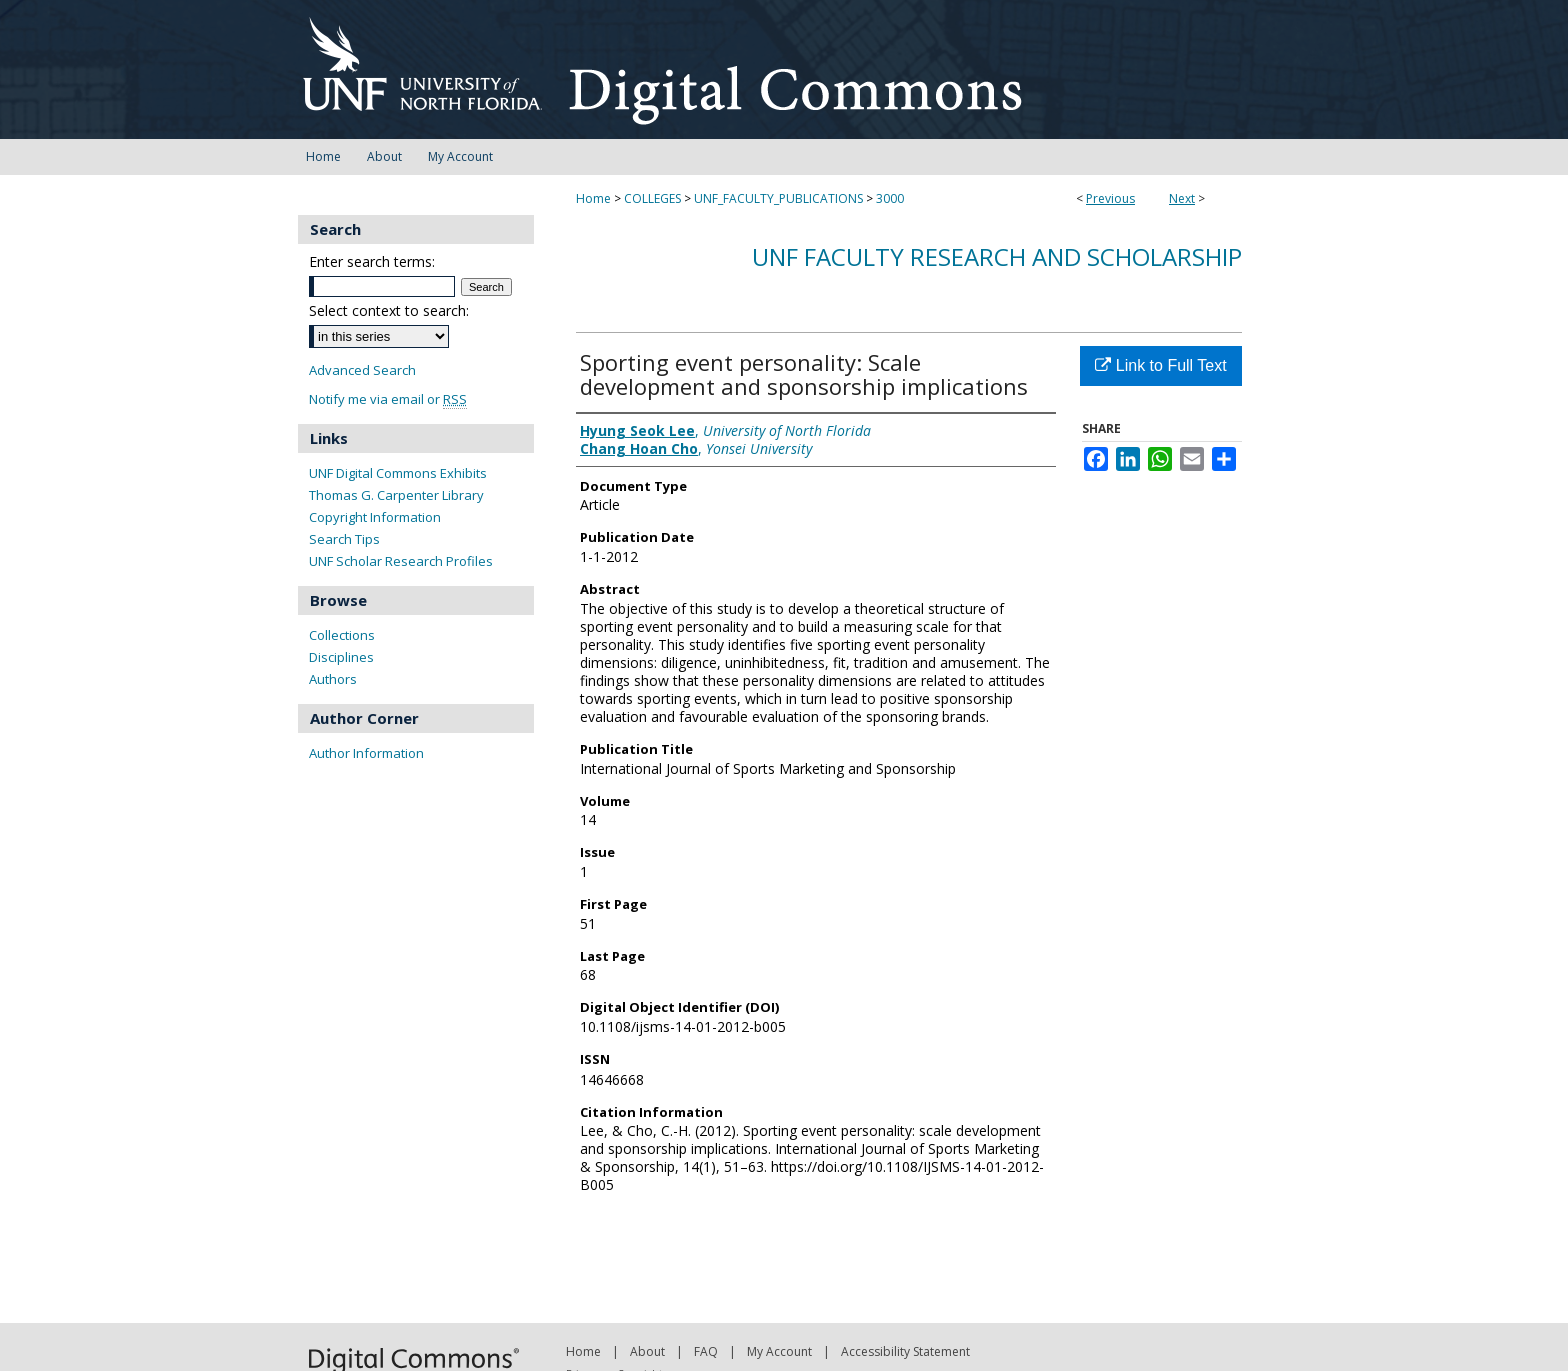 Image resolution: width=1568 pixels, height=1371 pixels. I want to click on Advanced Search, so click(362, 370).